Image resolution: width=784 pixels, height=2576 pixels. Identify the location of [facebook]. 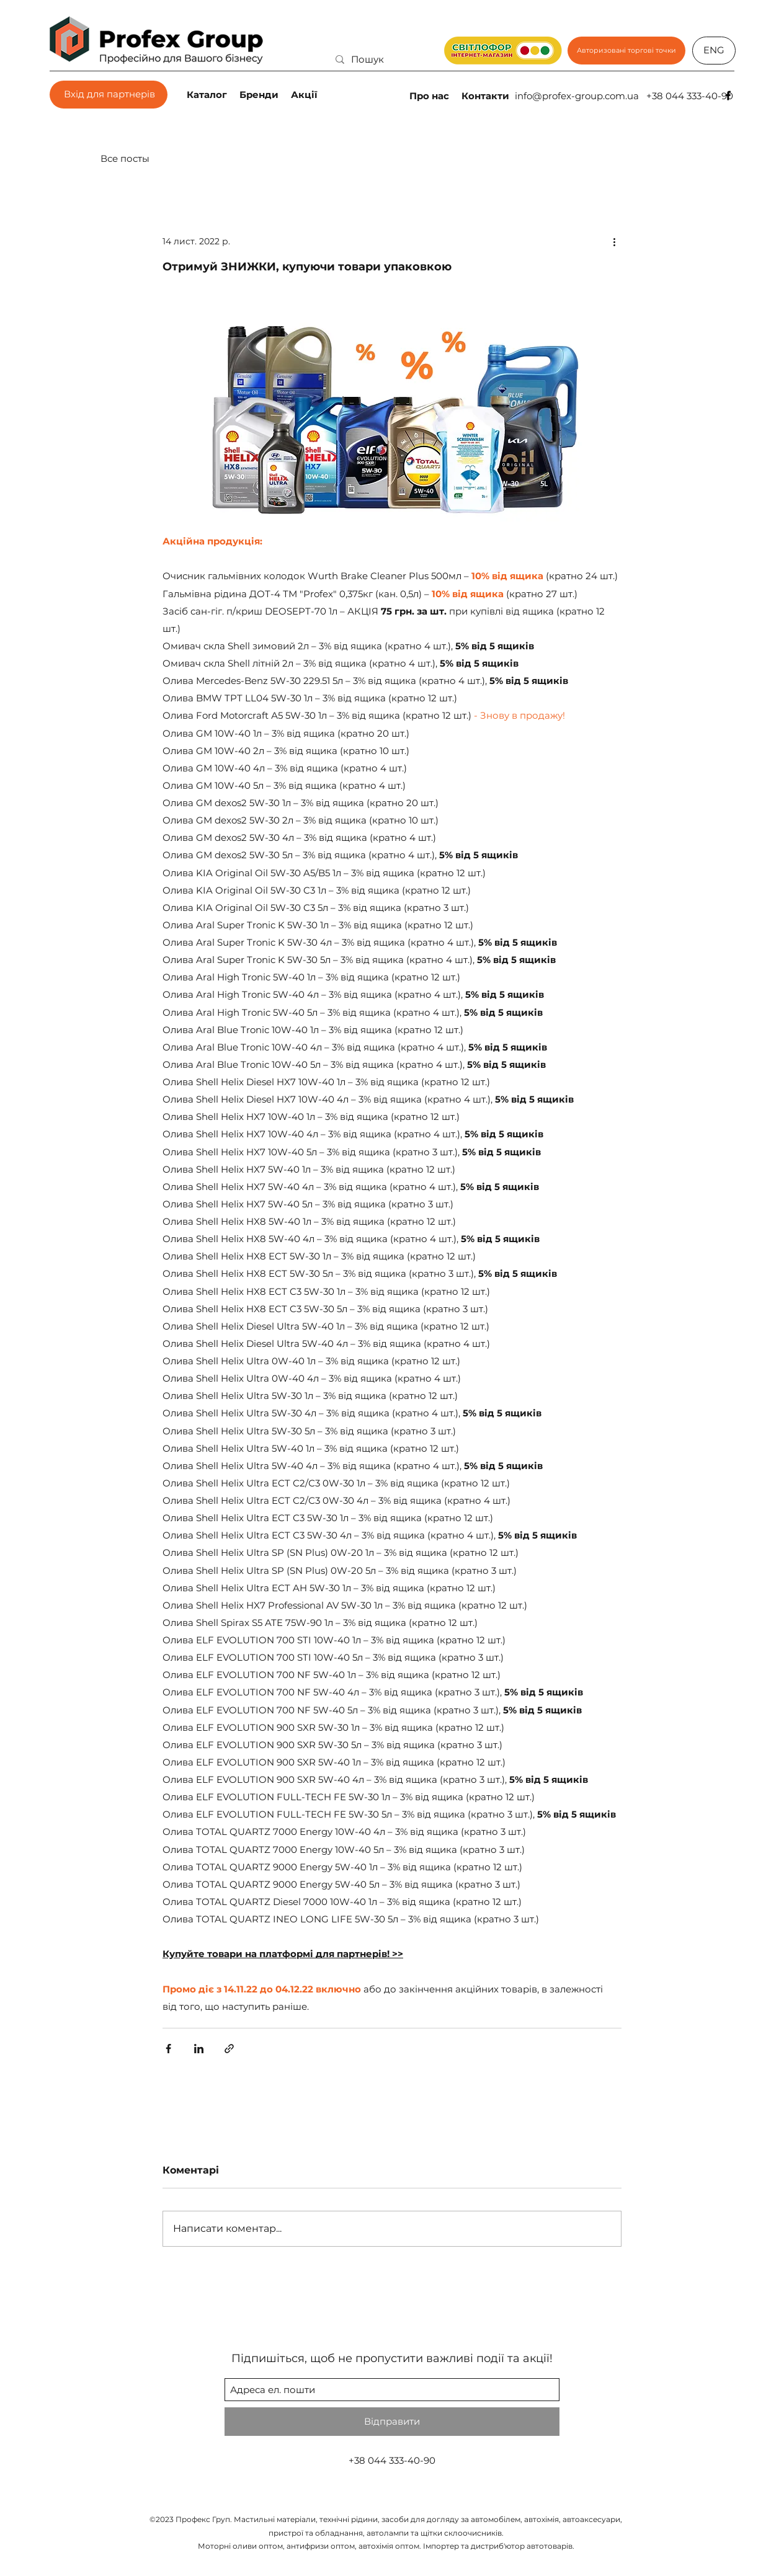
(728, 95).